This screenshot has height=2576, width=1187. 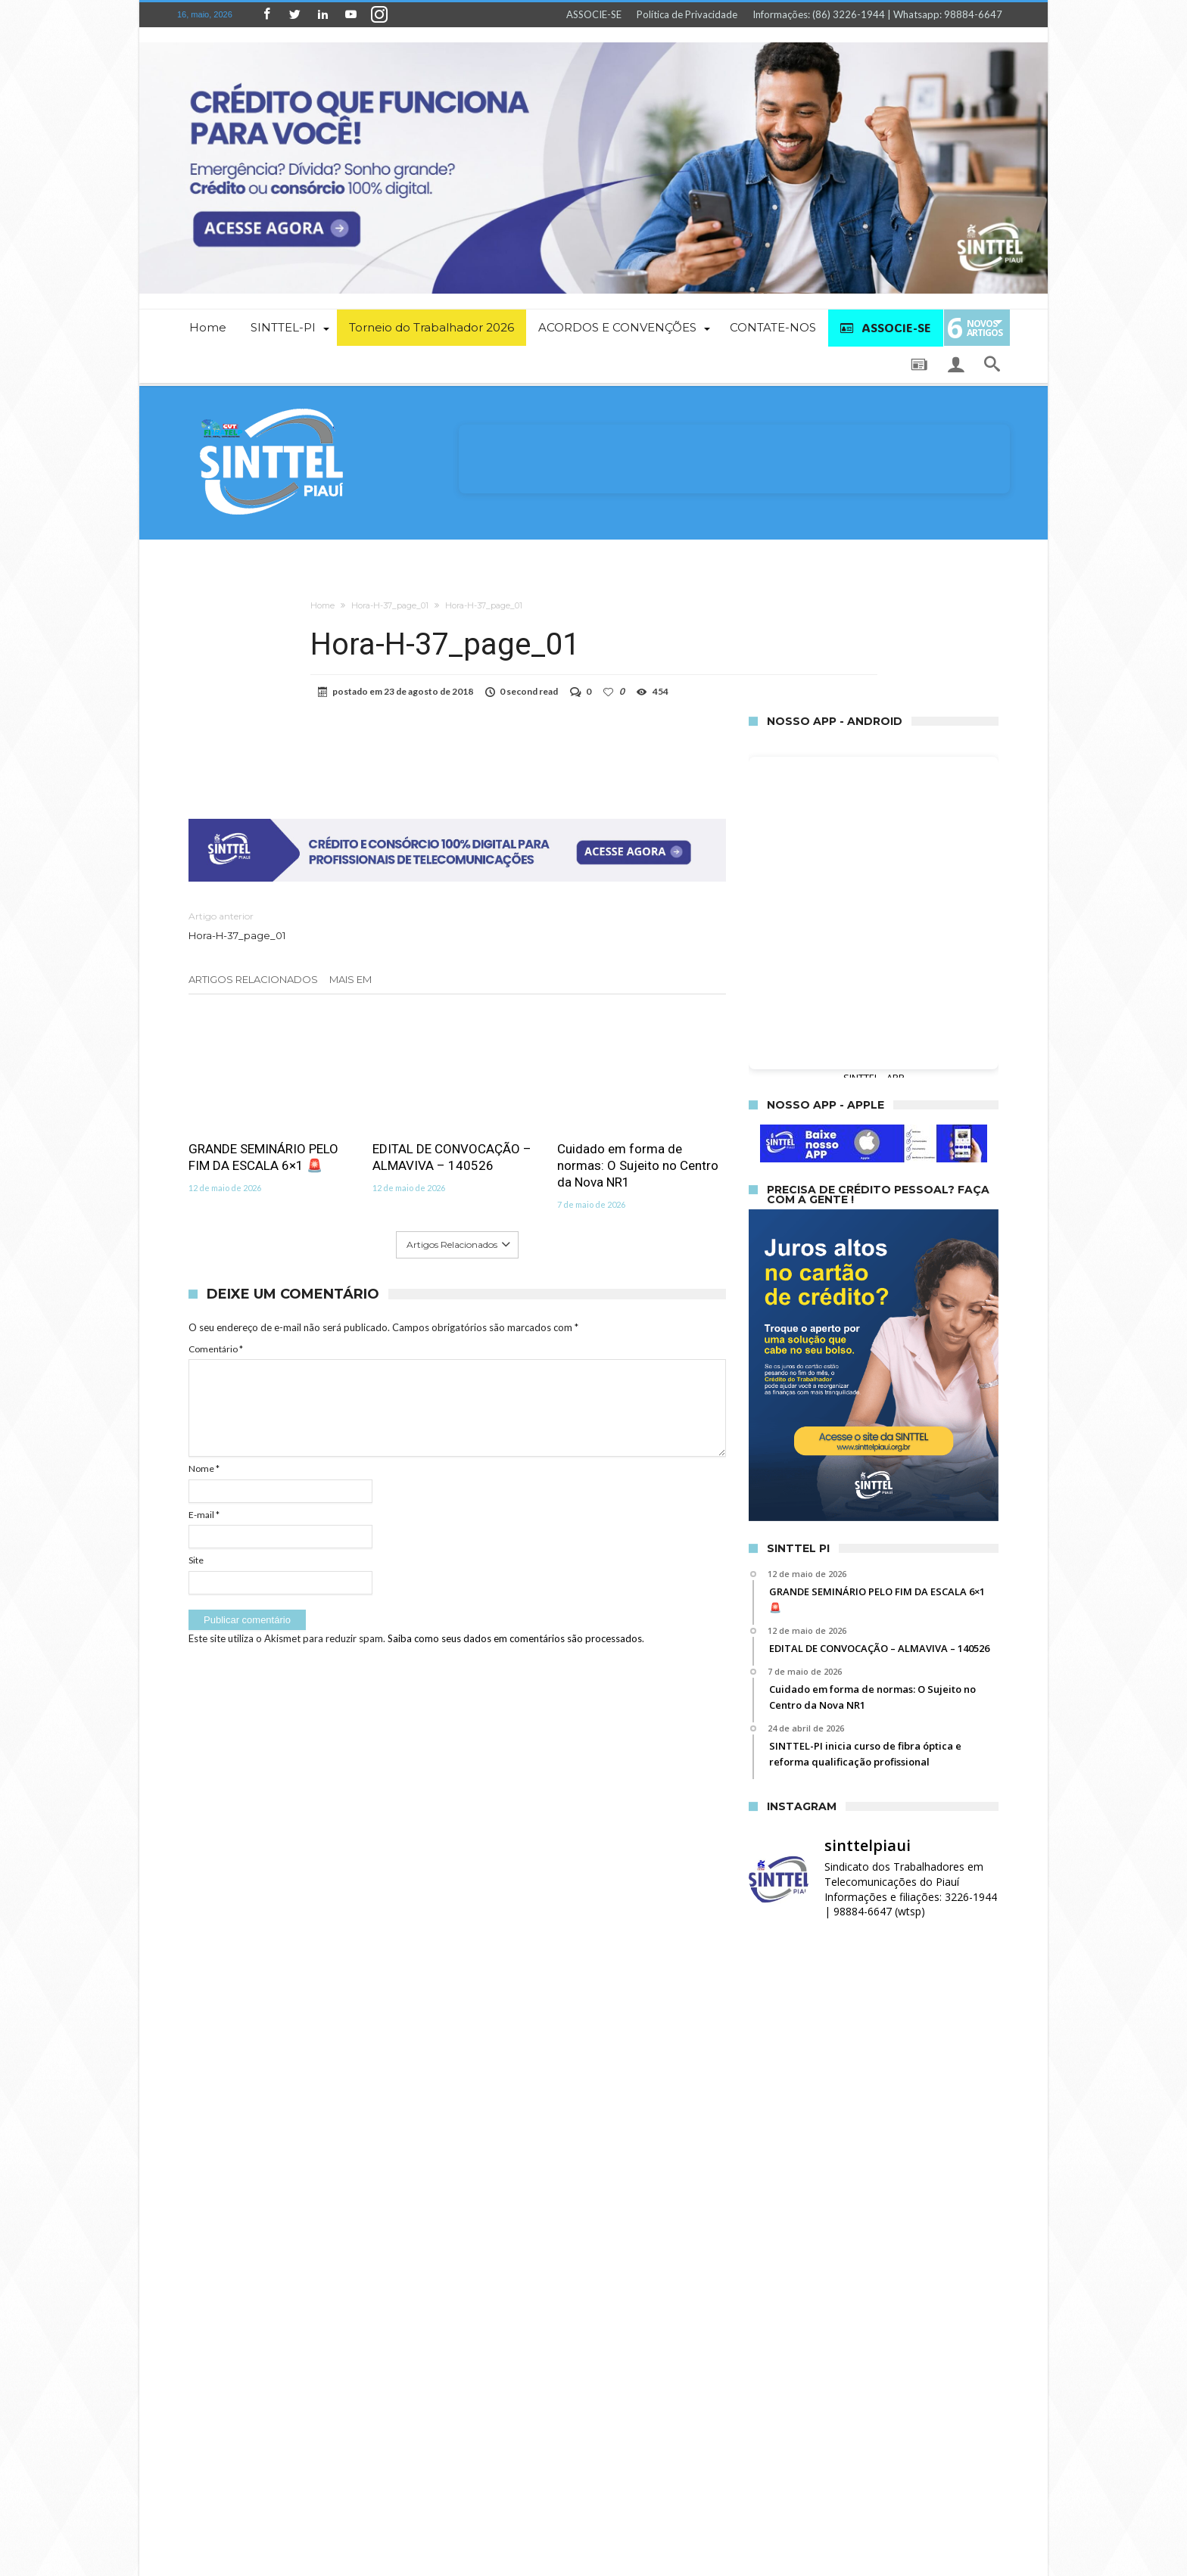 What do you see at coordinates (687, 14) in the screenshot?
I see `Política de Privacidade` at bounding box center [687, 14].